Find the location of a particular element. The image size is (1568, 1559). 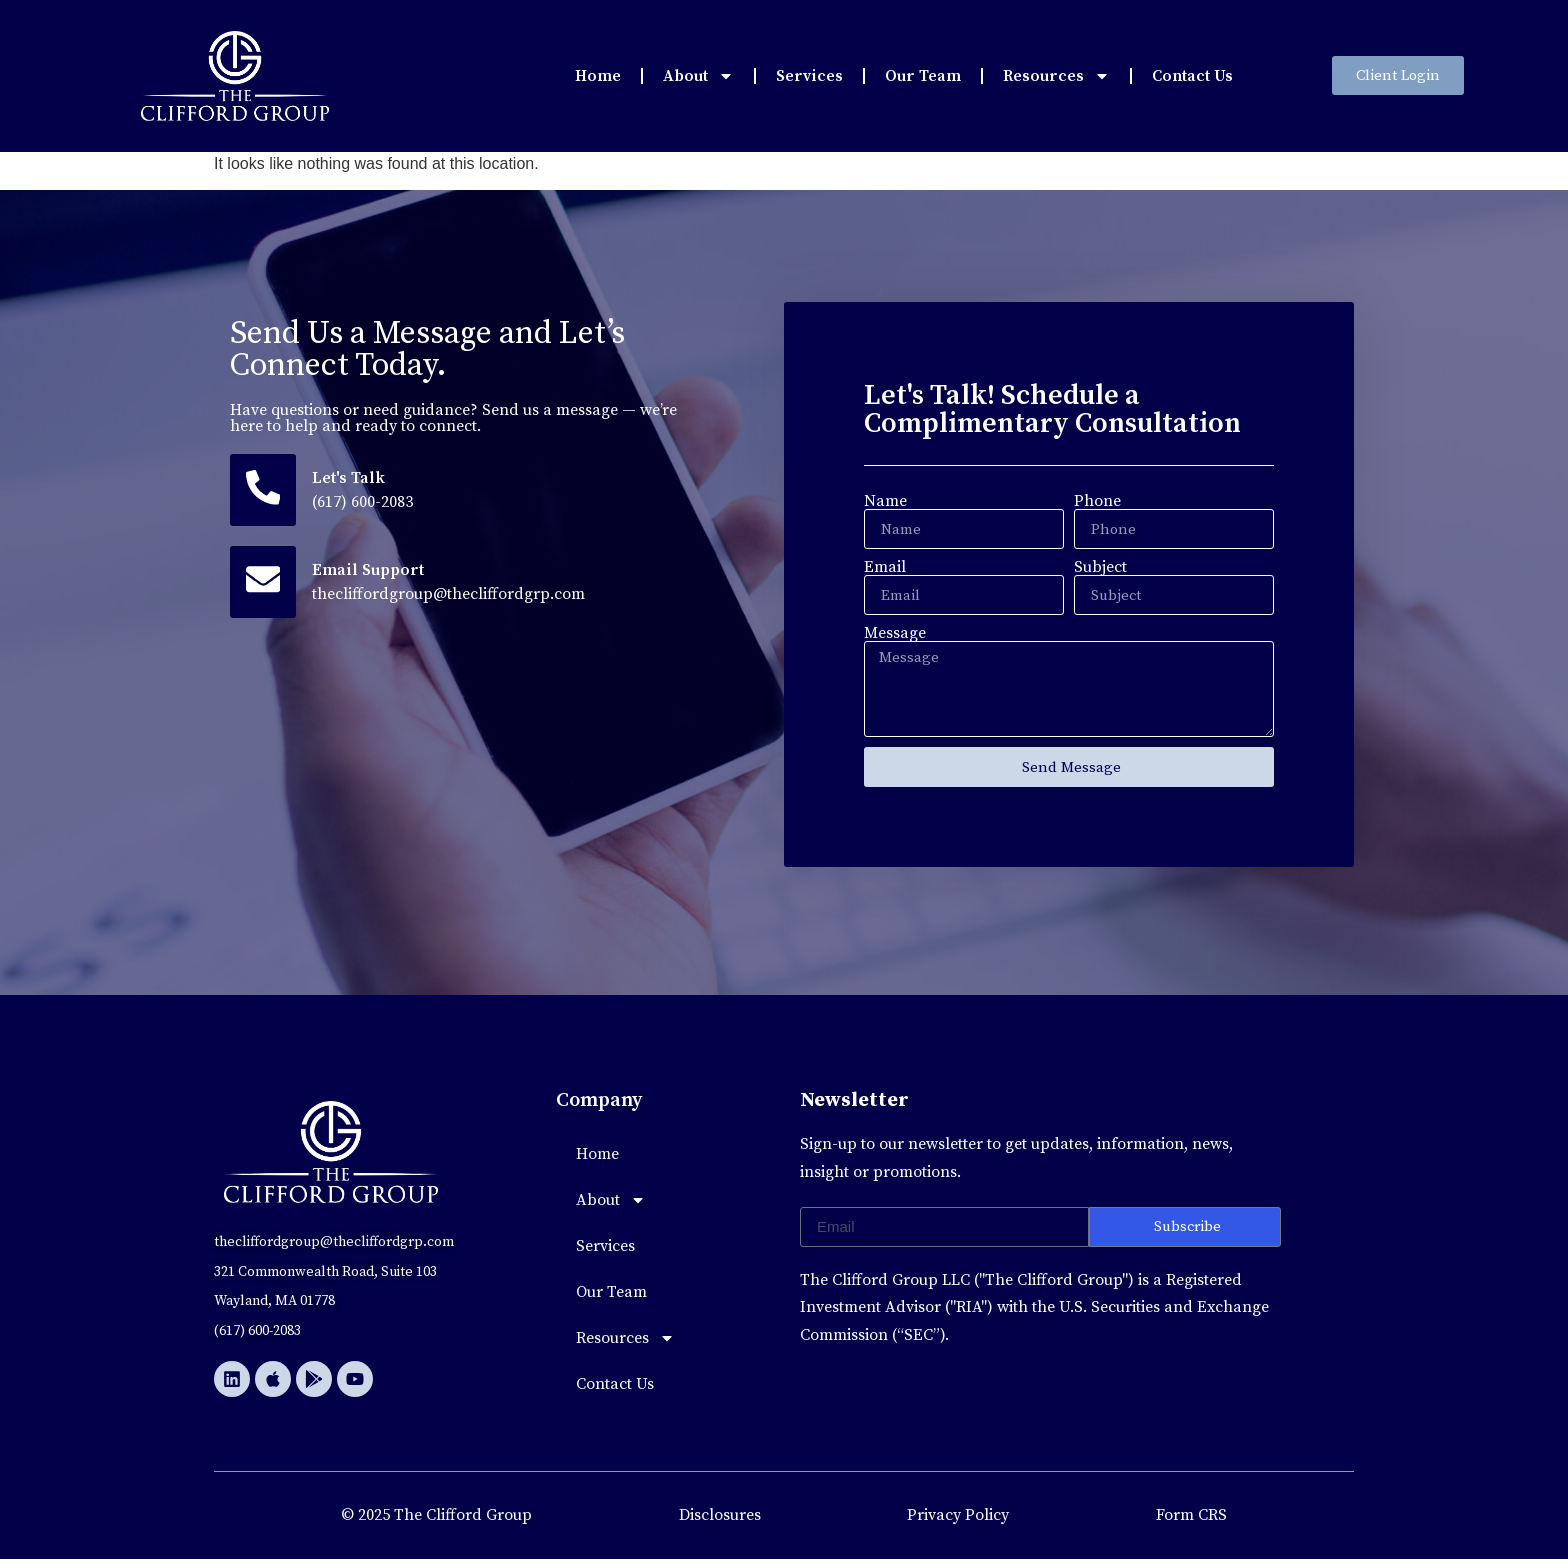

Message is located at coordinates (895, 633).